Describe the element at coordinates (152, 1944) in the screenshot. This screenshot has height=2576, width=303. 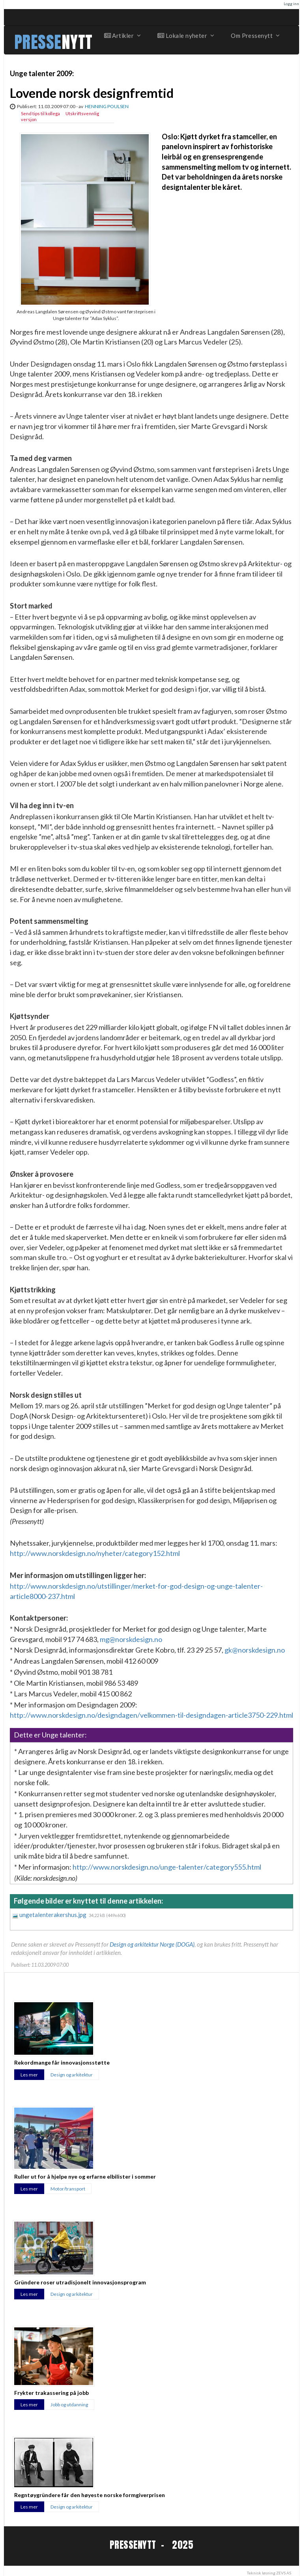
I see `Design og arkitektur Norge (DOGA)` at that location.